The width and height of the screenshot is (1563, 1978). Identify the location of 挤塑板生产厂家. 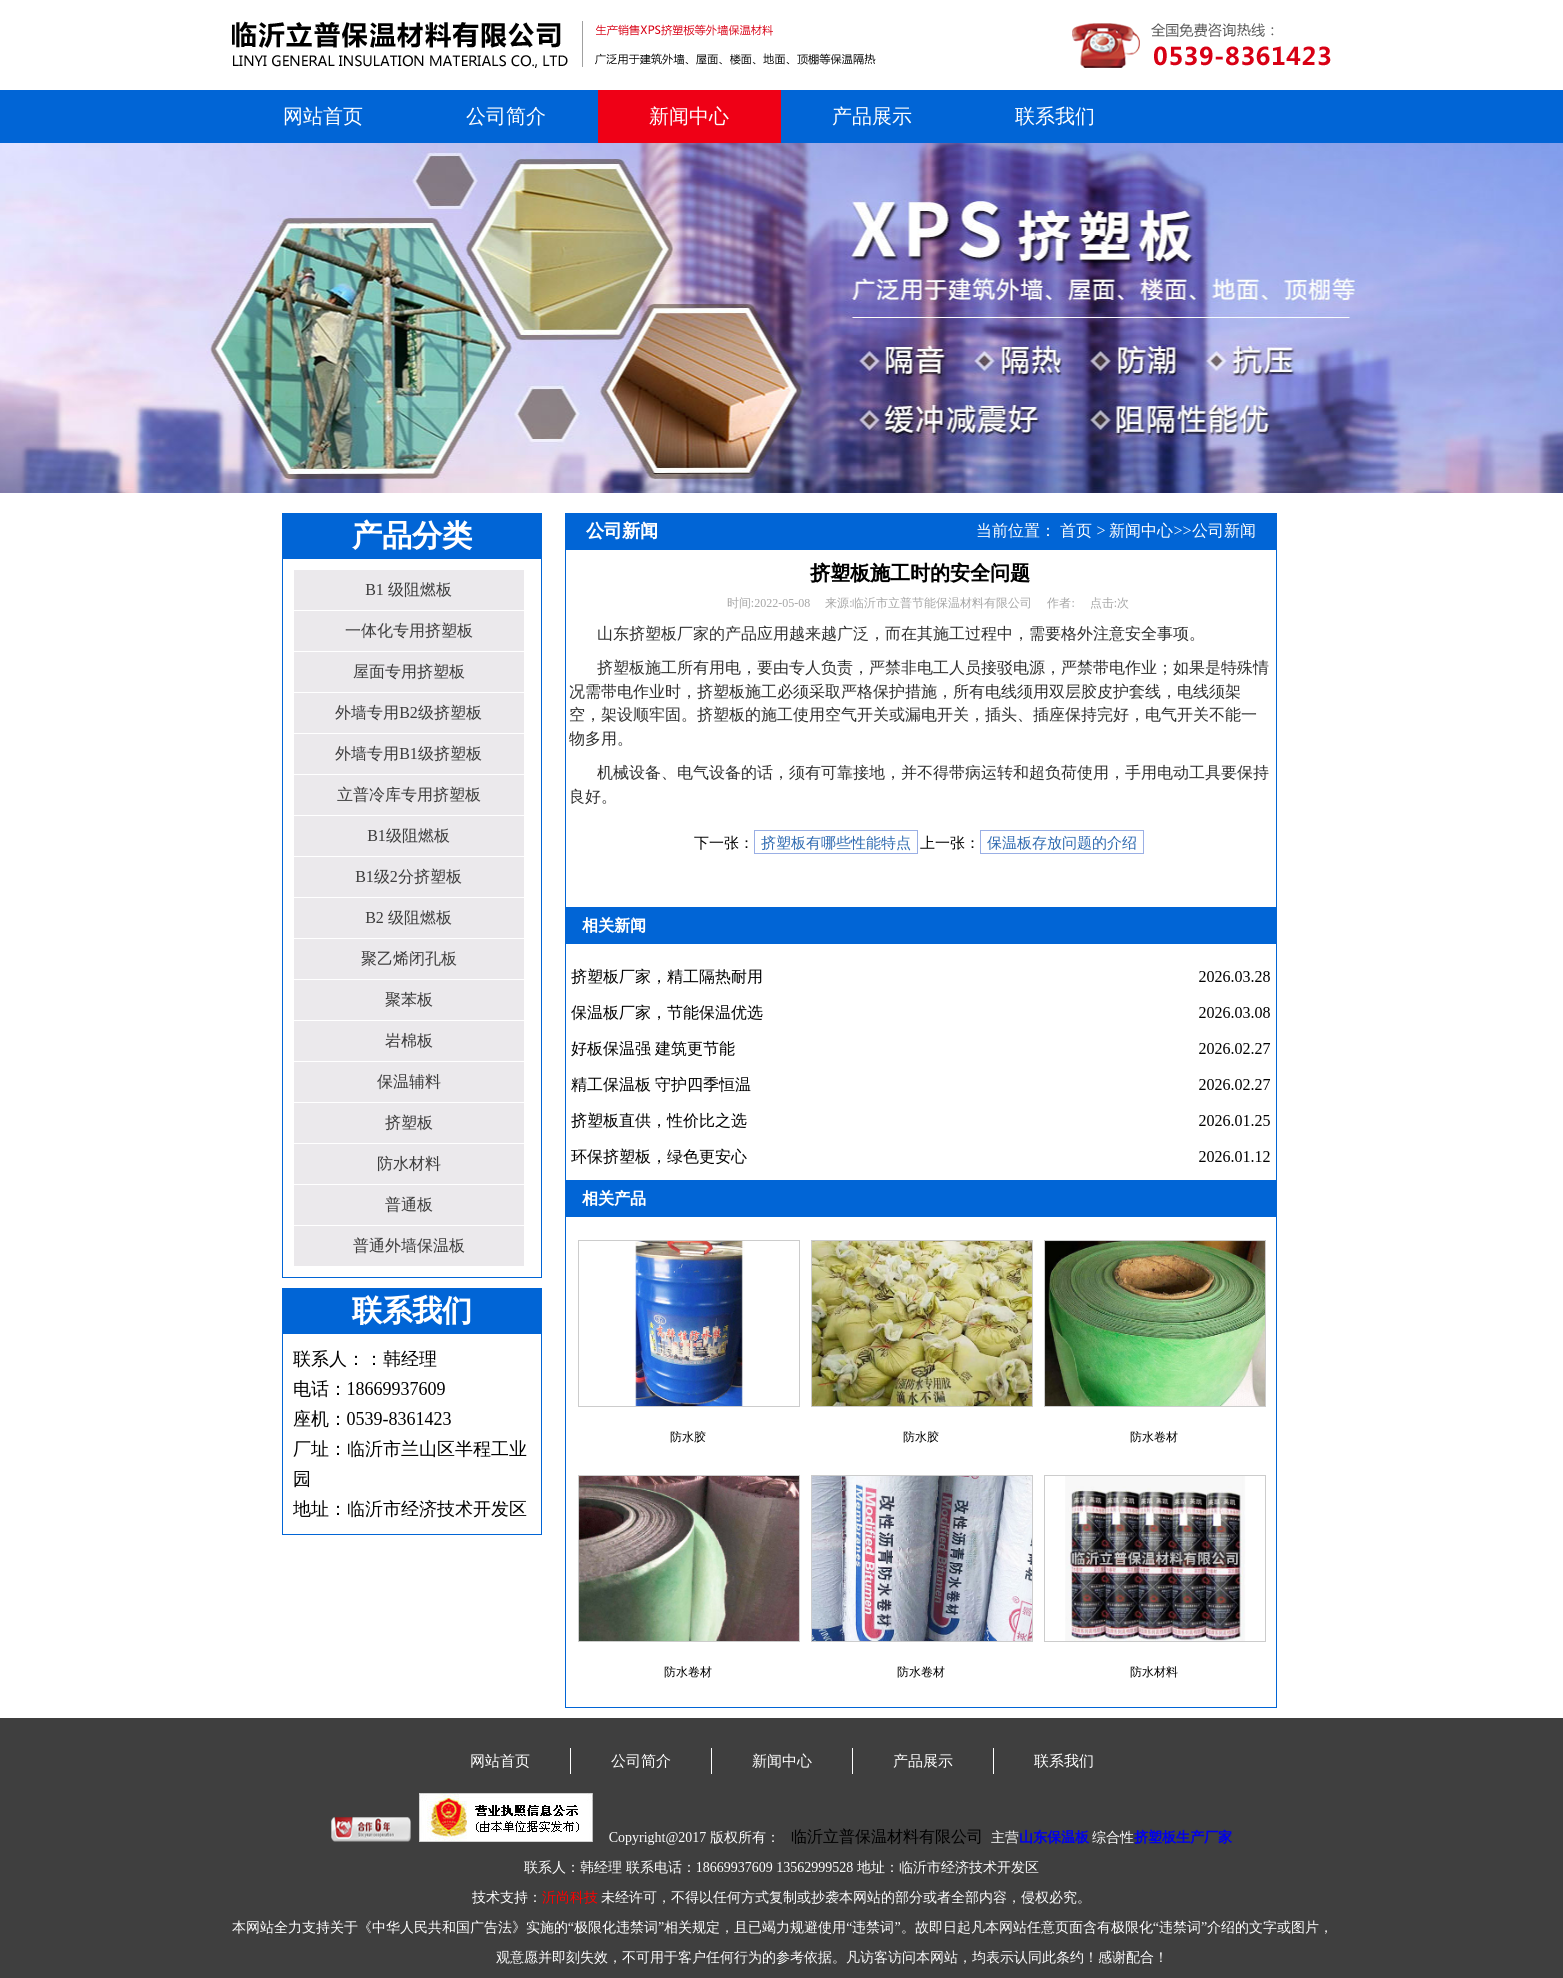
(1183, 1837).